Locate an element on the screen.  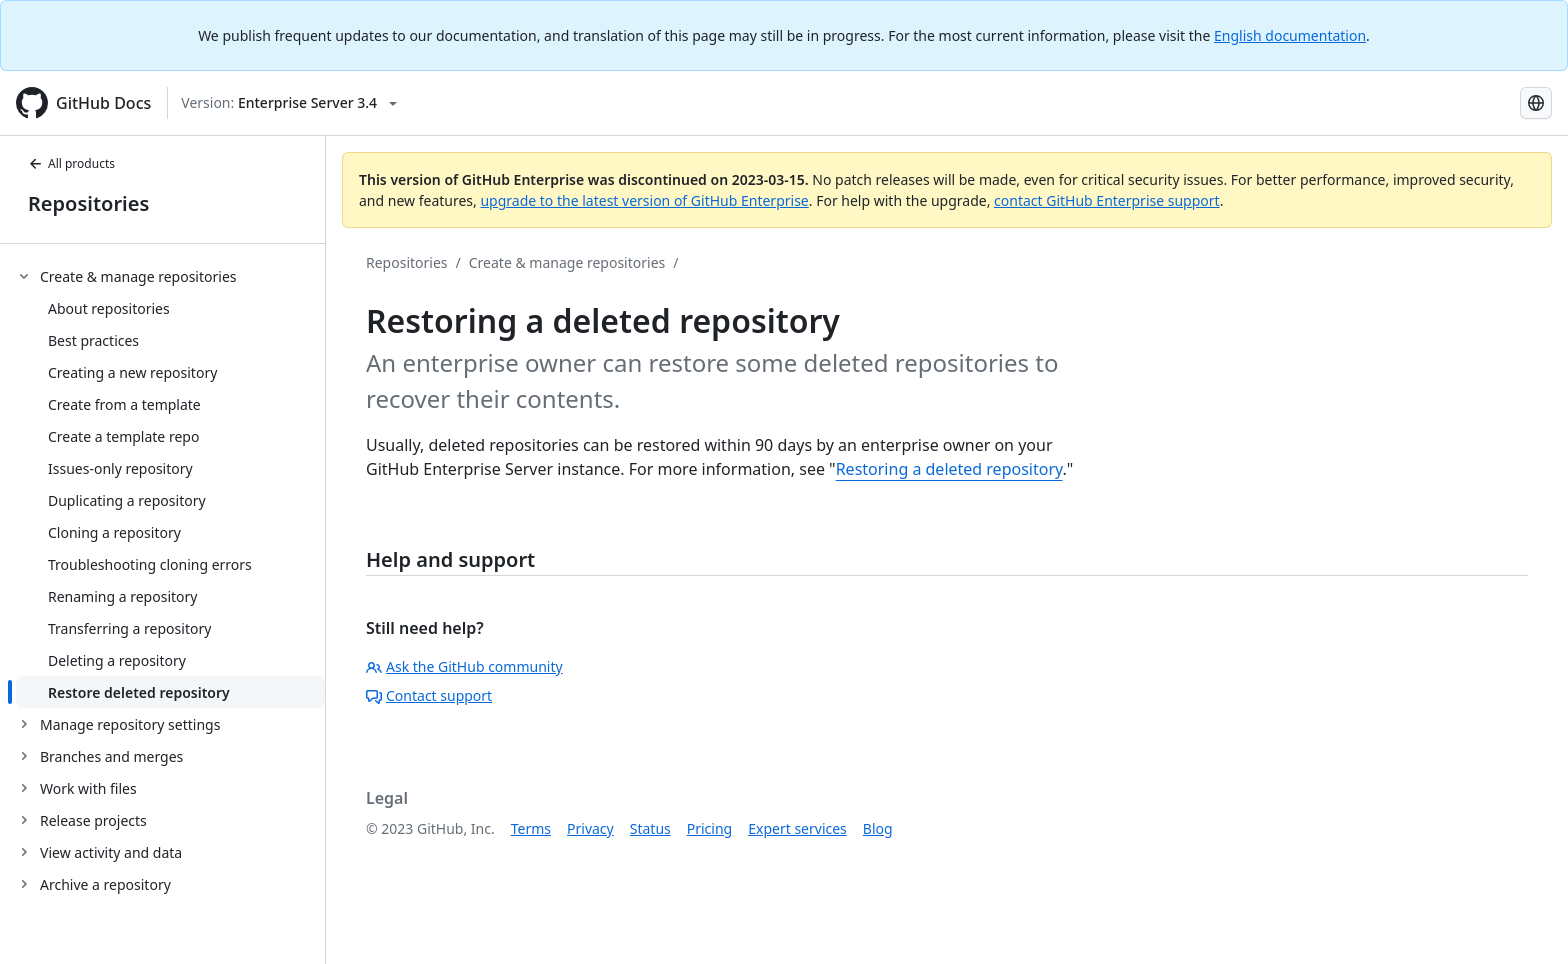
[Select GitHub product version: current version is enterprise-server@3.4] is located at coordinates (289, 103).